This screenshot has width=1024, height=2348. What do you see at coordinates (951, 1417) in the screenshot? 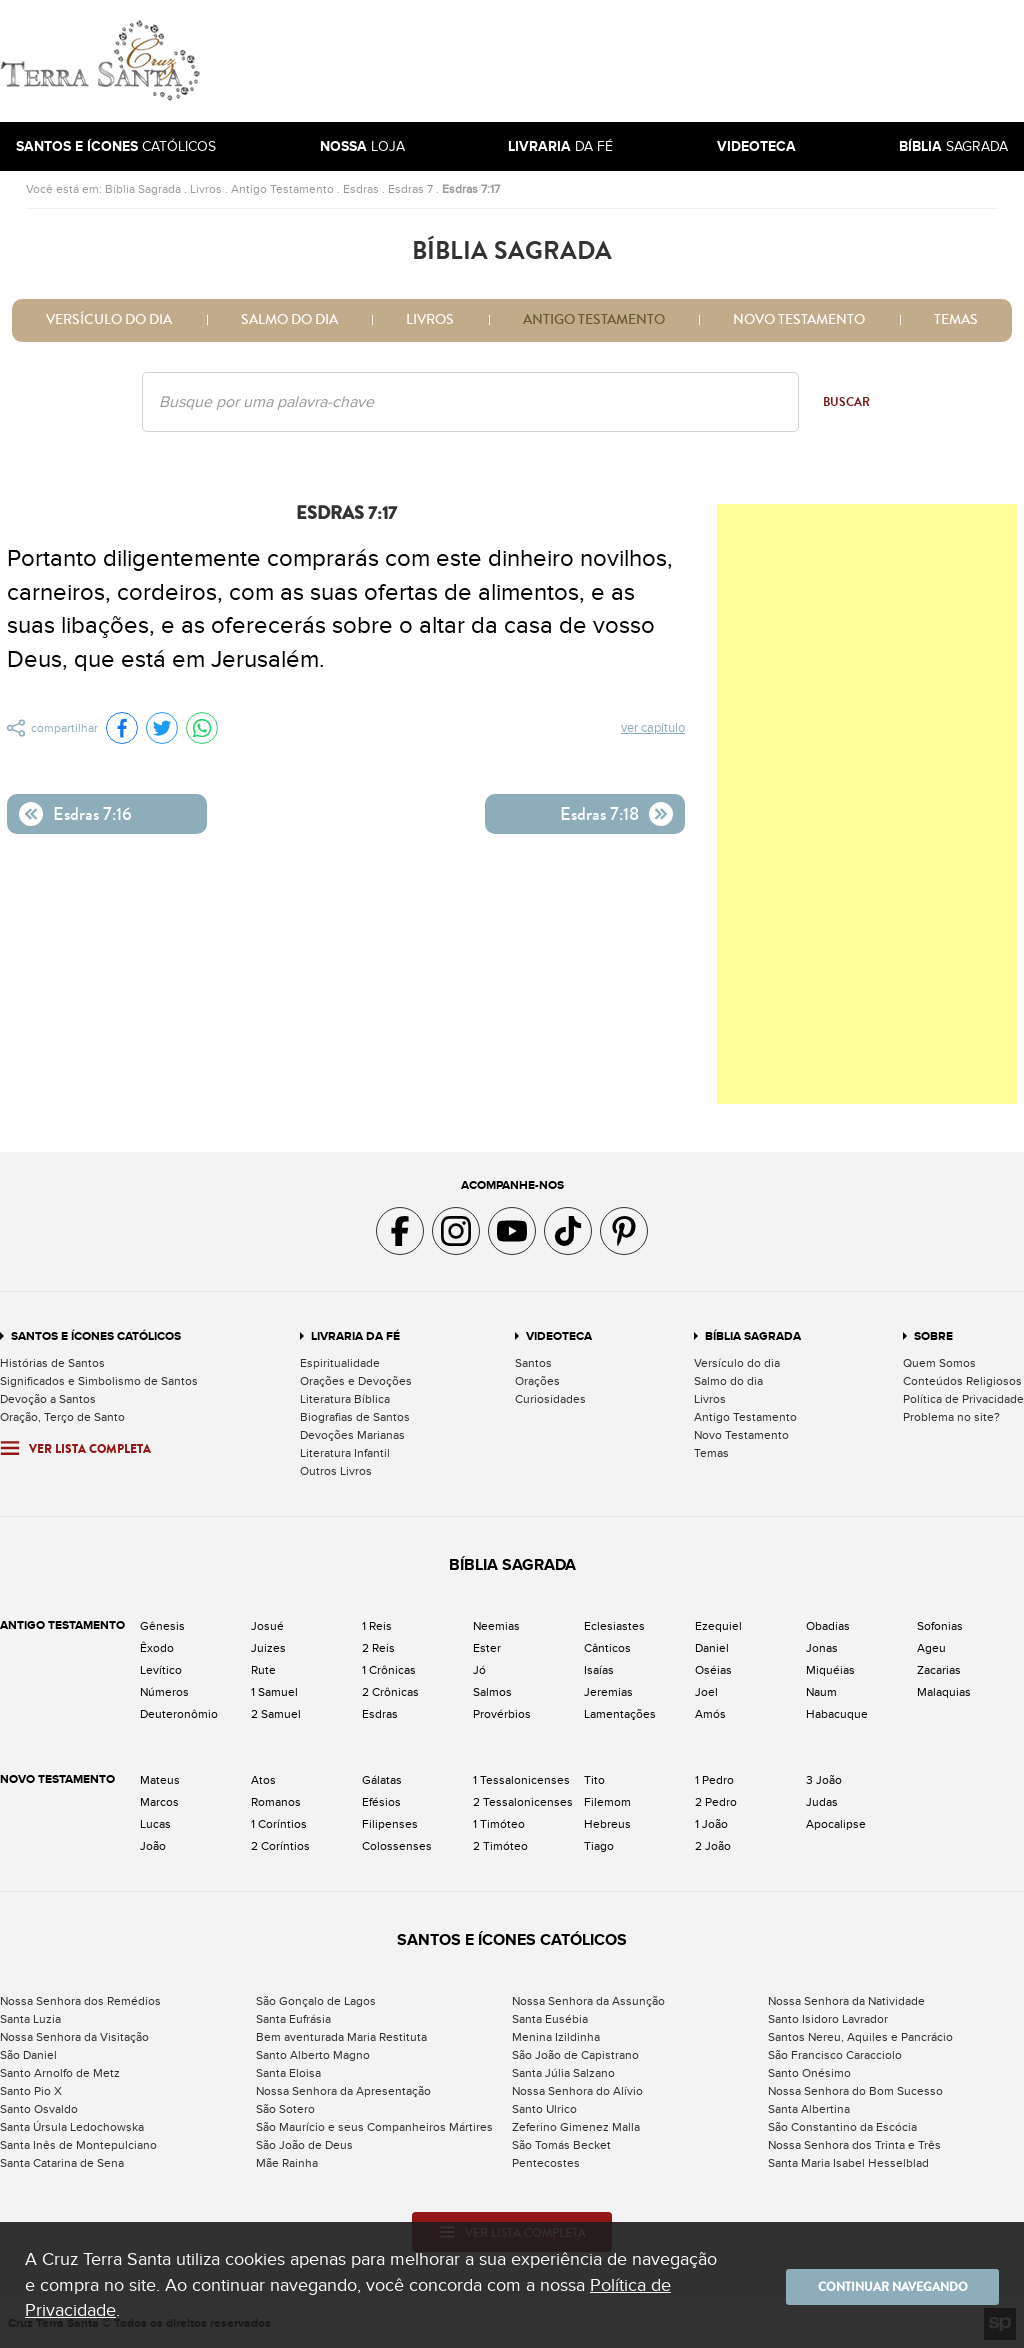
I see `Problema no site?` at bounding box center [951, 1417].